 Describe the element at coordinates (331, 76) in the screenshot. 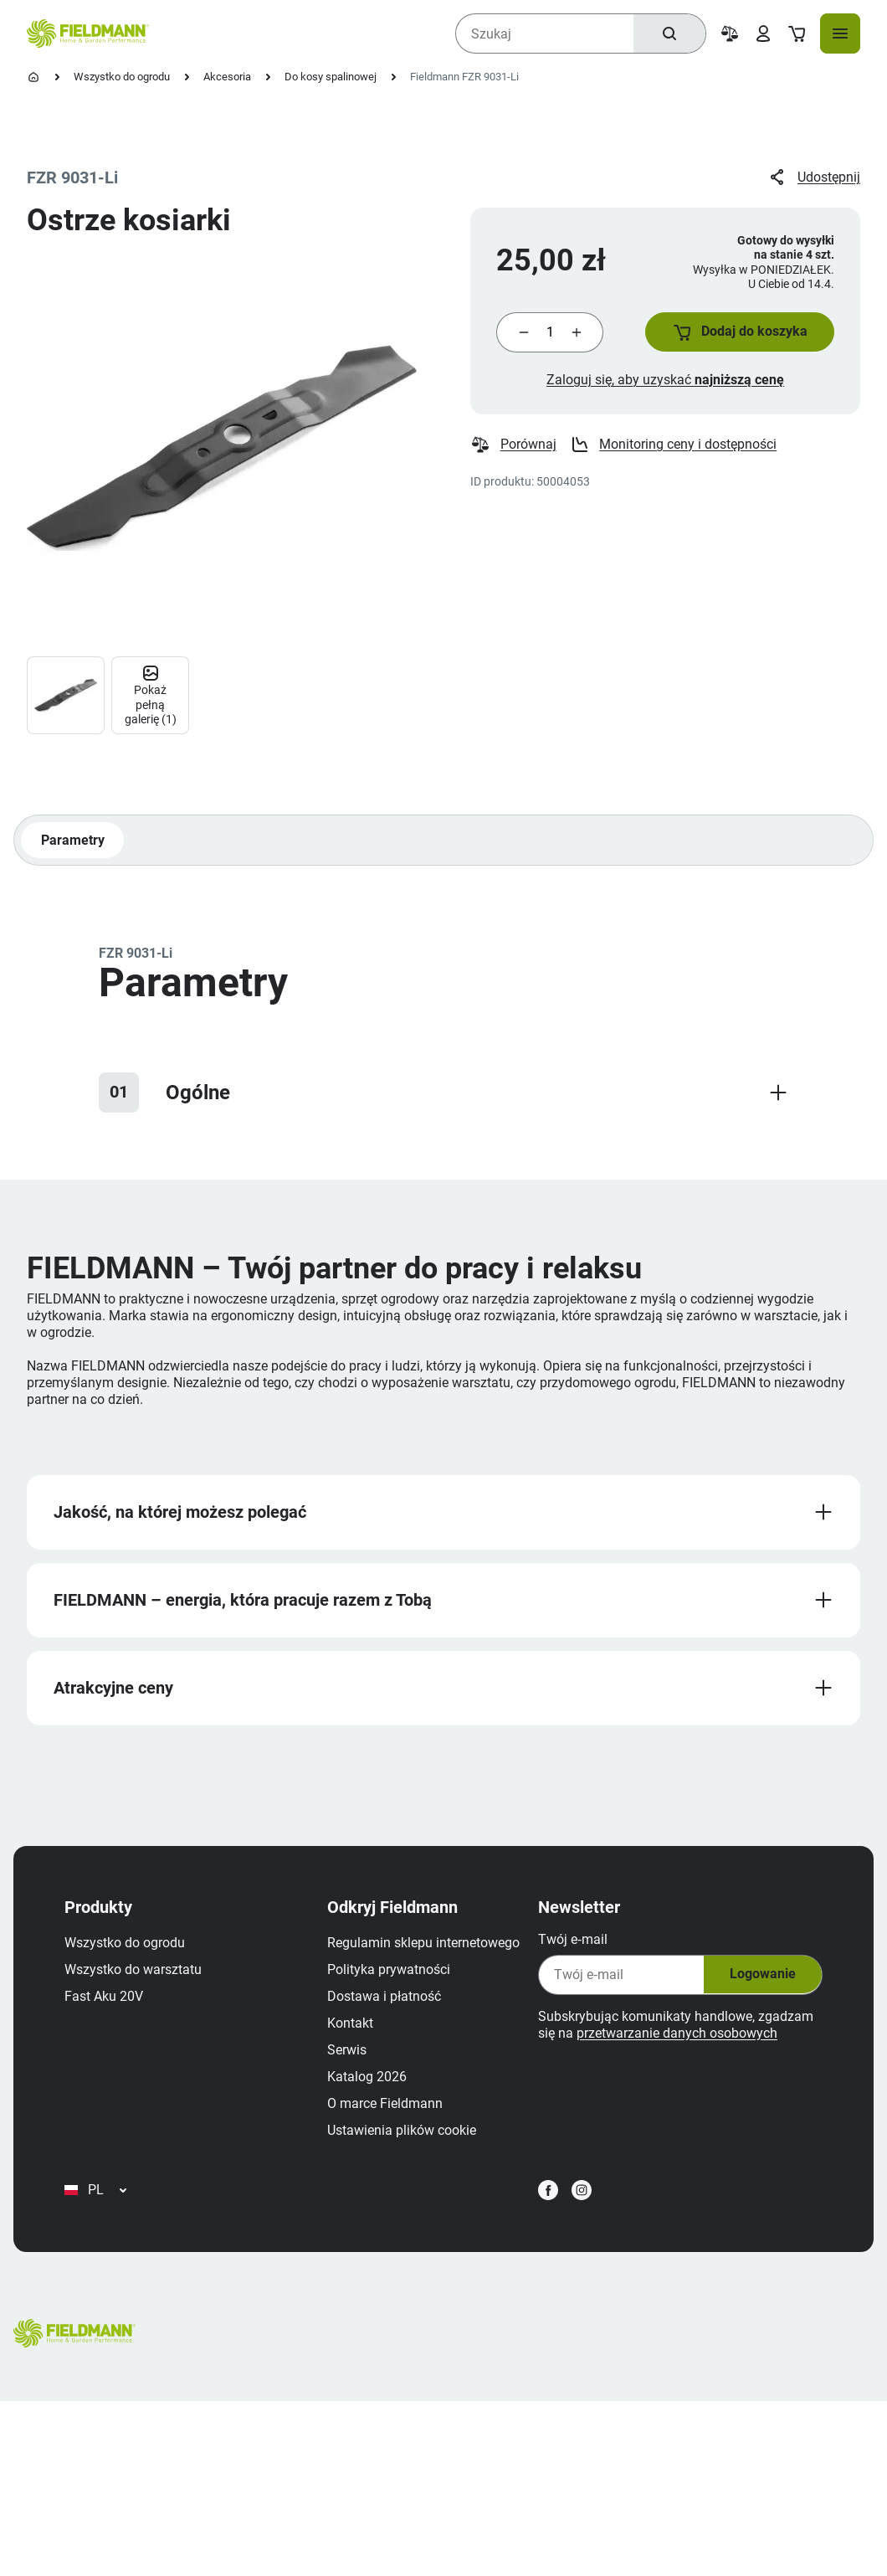

I see `Do kosy spalinowej` at that location.